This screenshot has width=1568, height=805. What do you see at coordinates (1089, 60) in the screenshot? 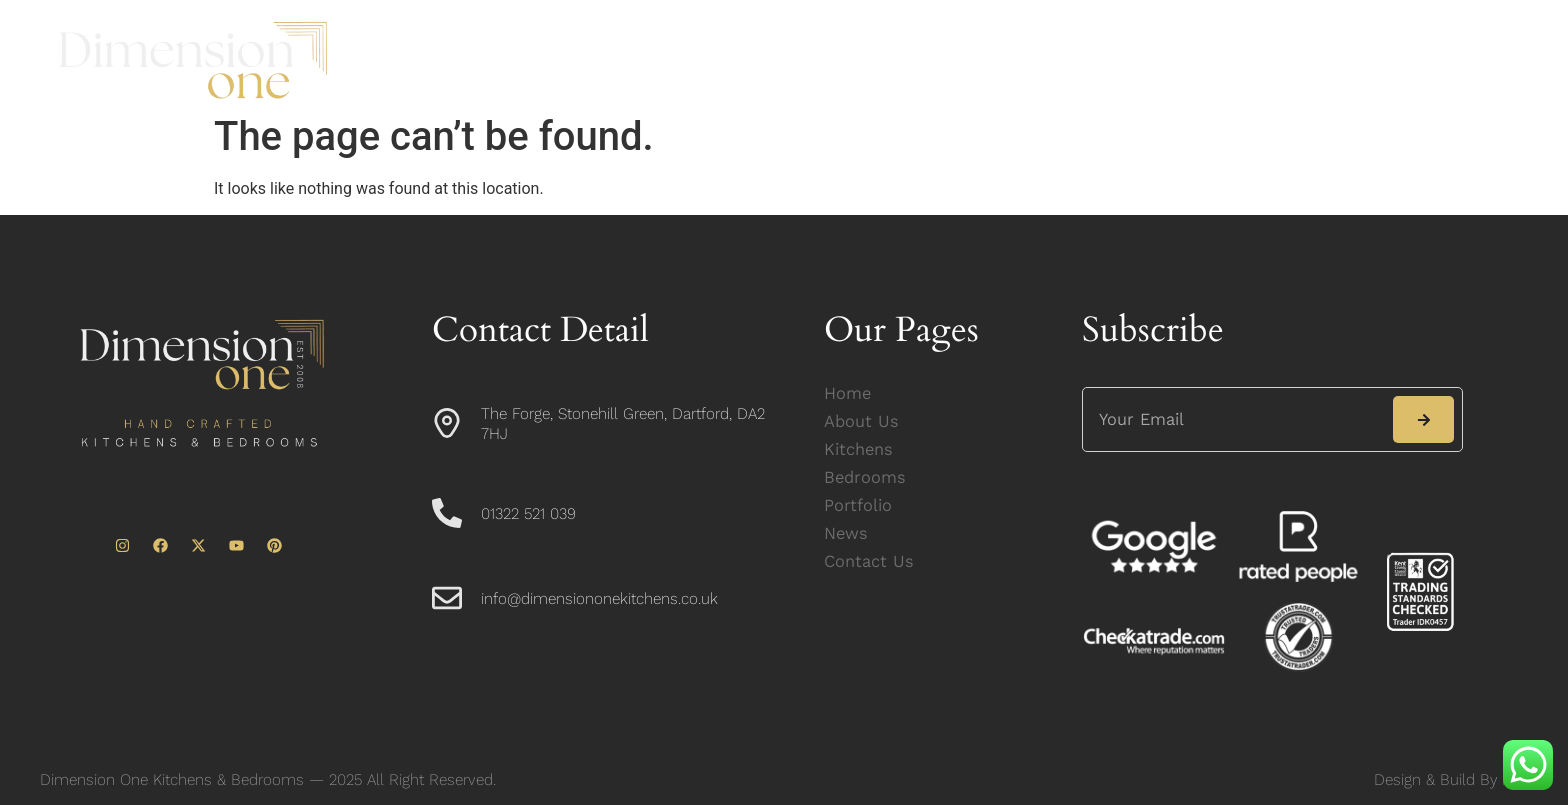
I see `News` at bounding box center [1089, 60].